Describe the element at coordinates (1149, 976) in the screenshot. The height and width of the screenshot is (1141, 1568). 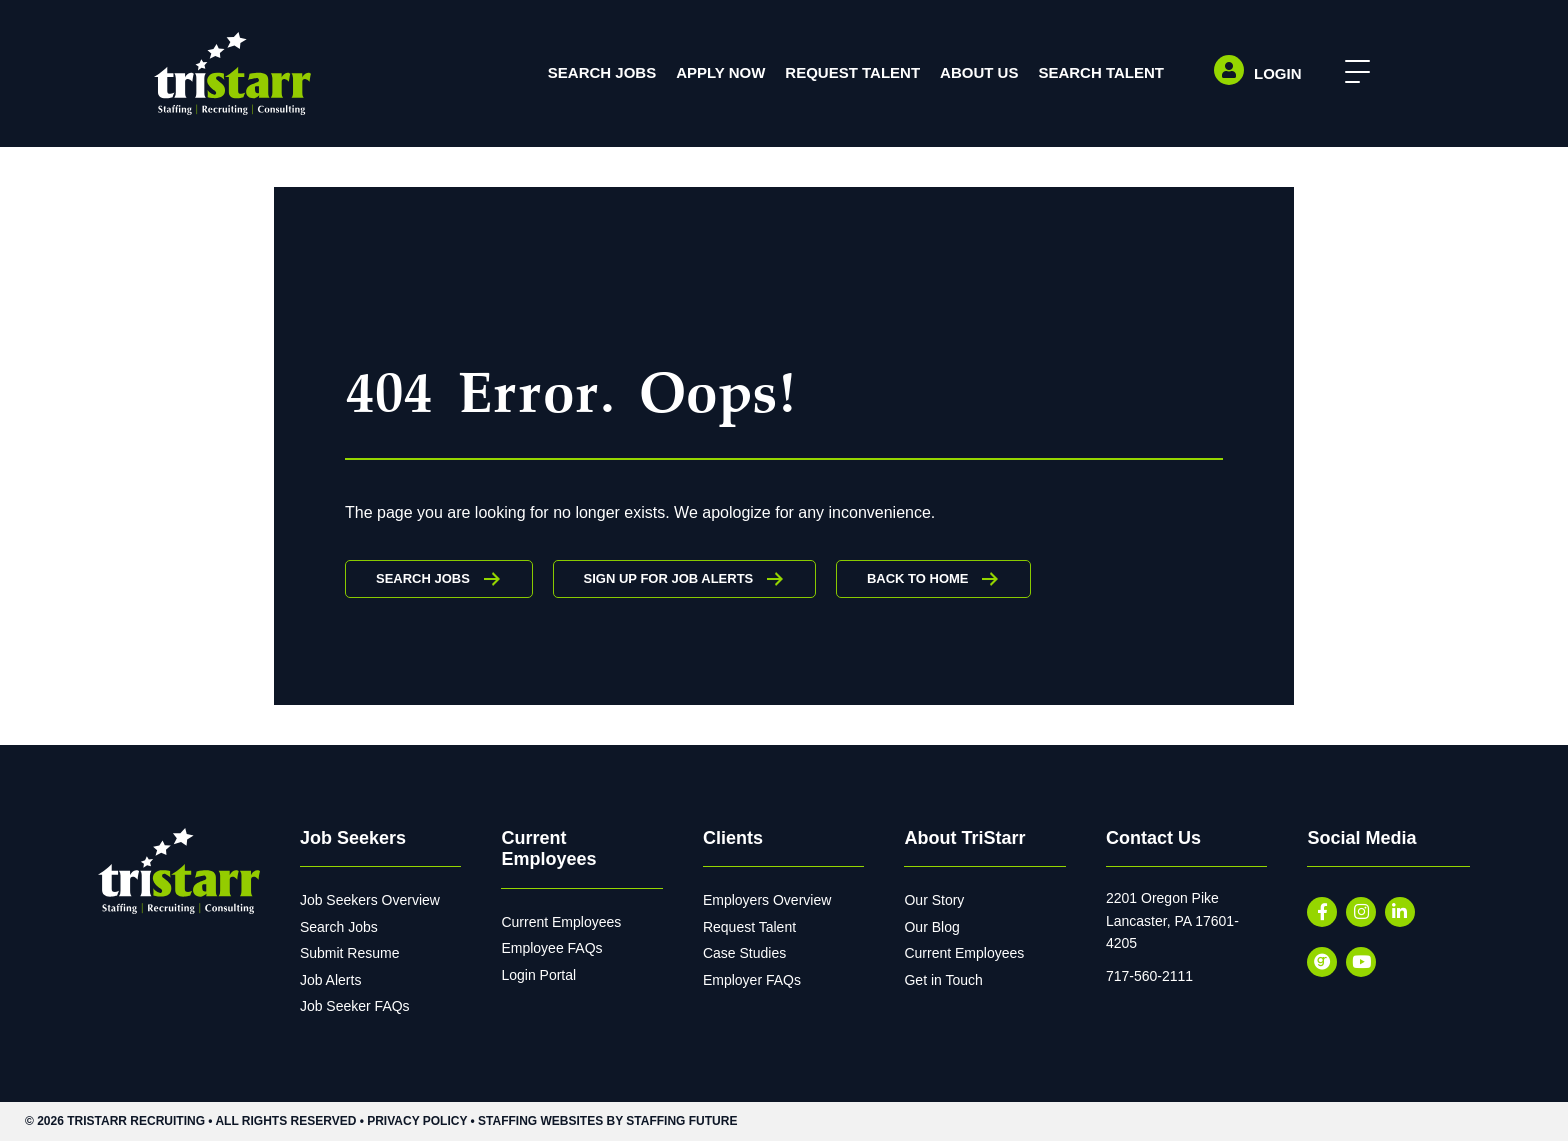
I see `717-560-2111` at that location.